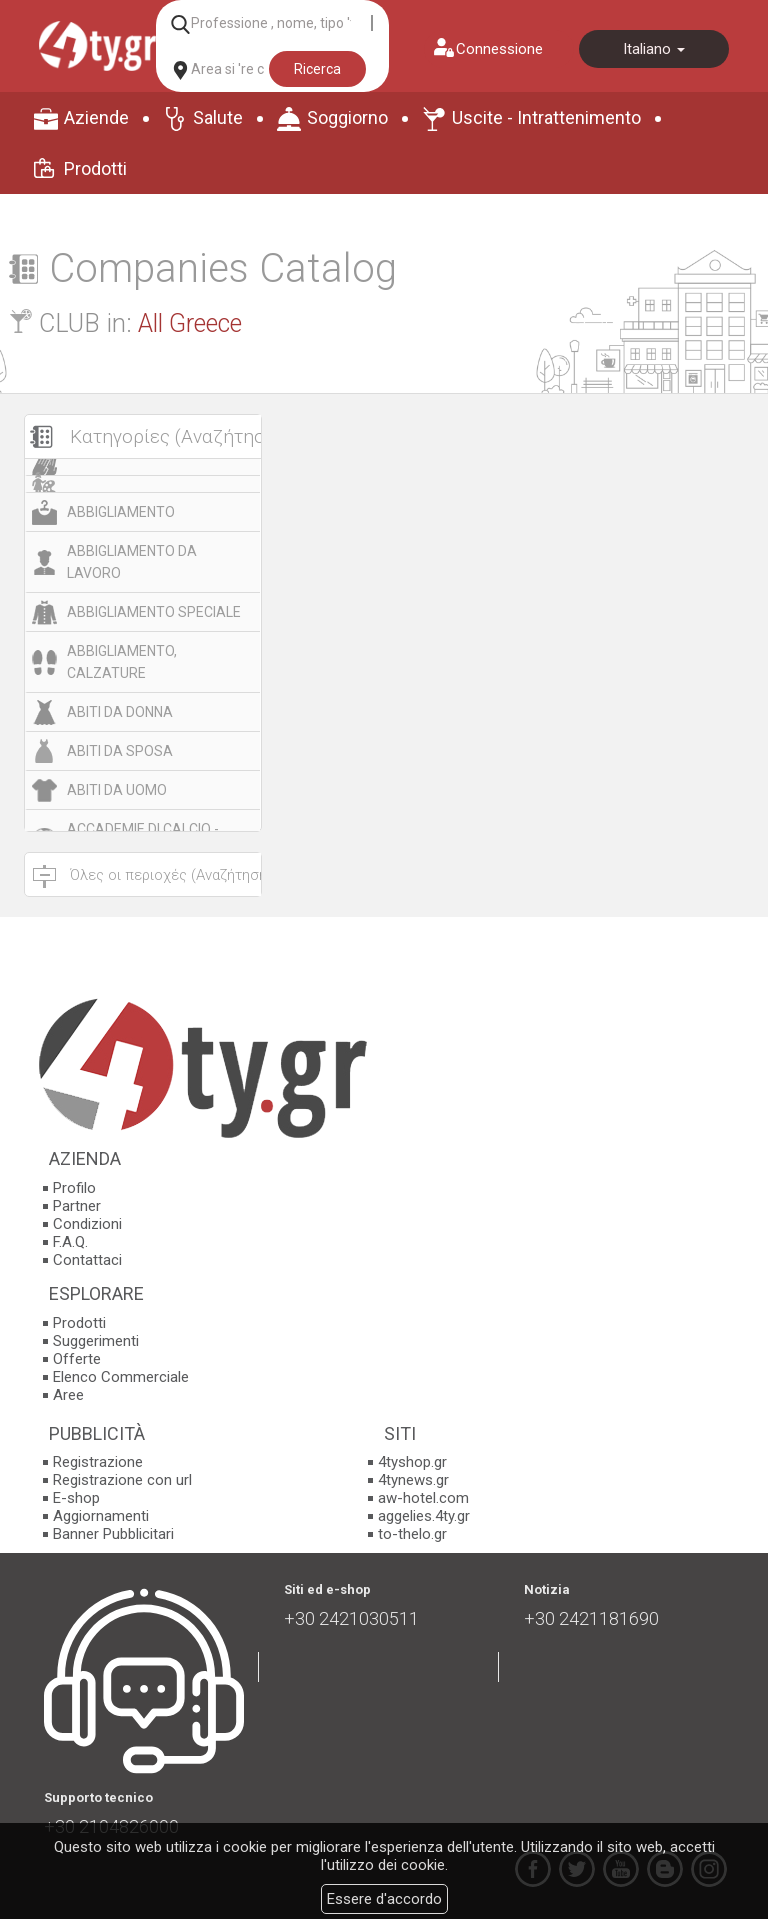 The width and height of the screenshot is (768, 1919). Describe the element at coordinates (384, 1899) in the screenshot. I see `Essere d'accordo` at that location.